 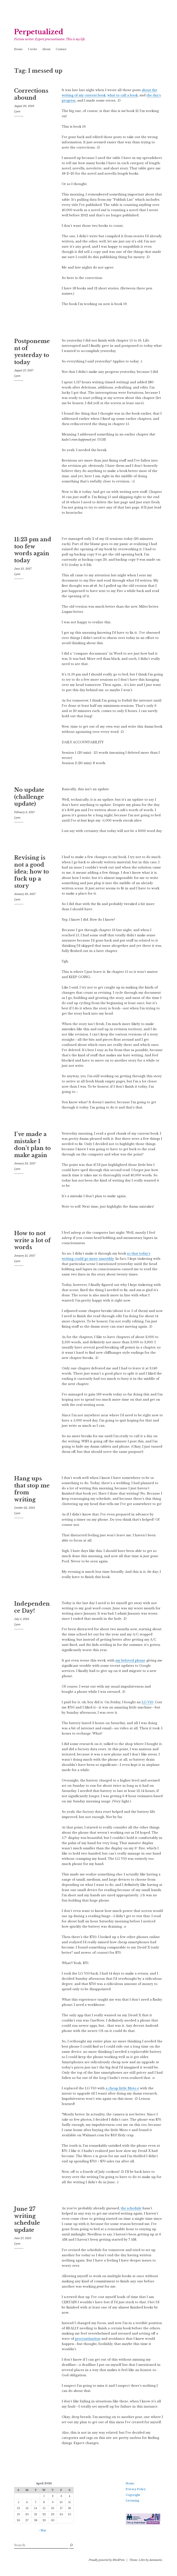 What do you see at coordinates (32, 352) in the screenshot?
I see `Postponement of yesterday to today` at bounding box center [32, 352].